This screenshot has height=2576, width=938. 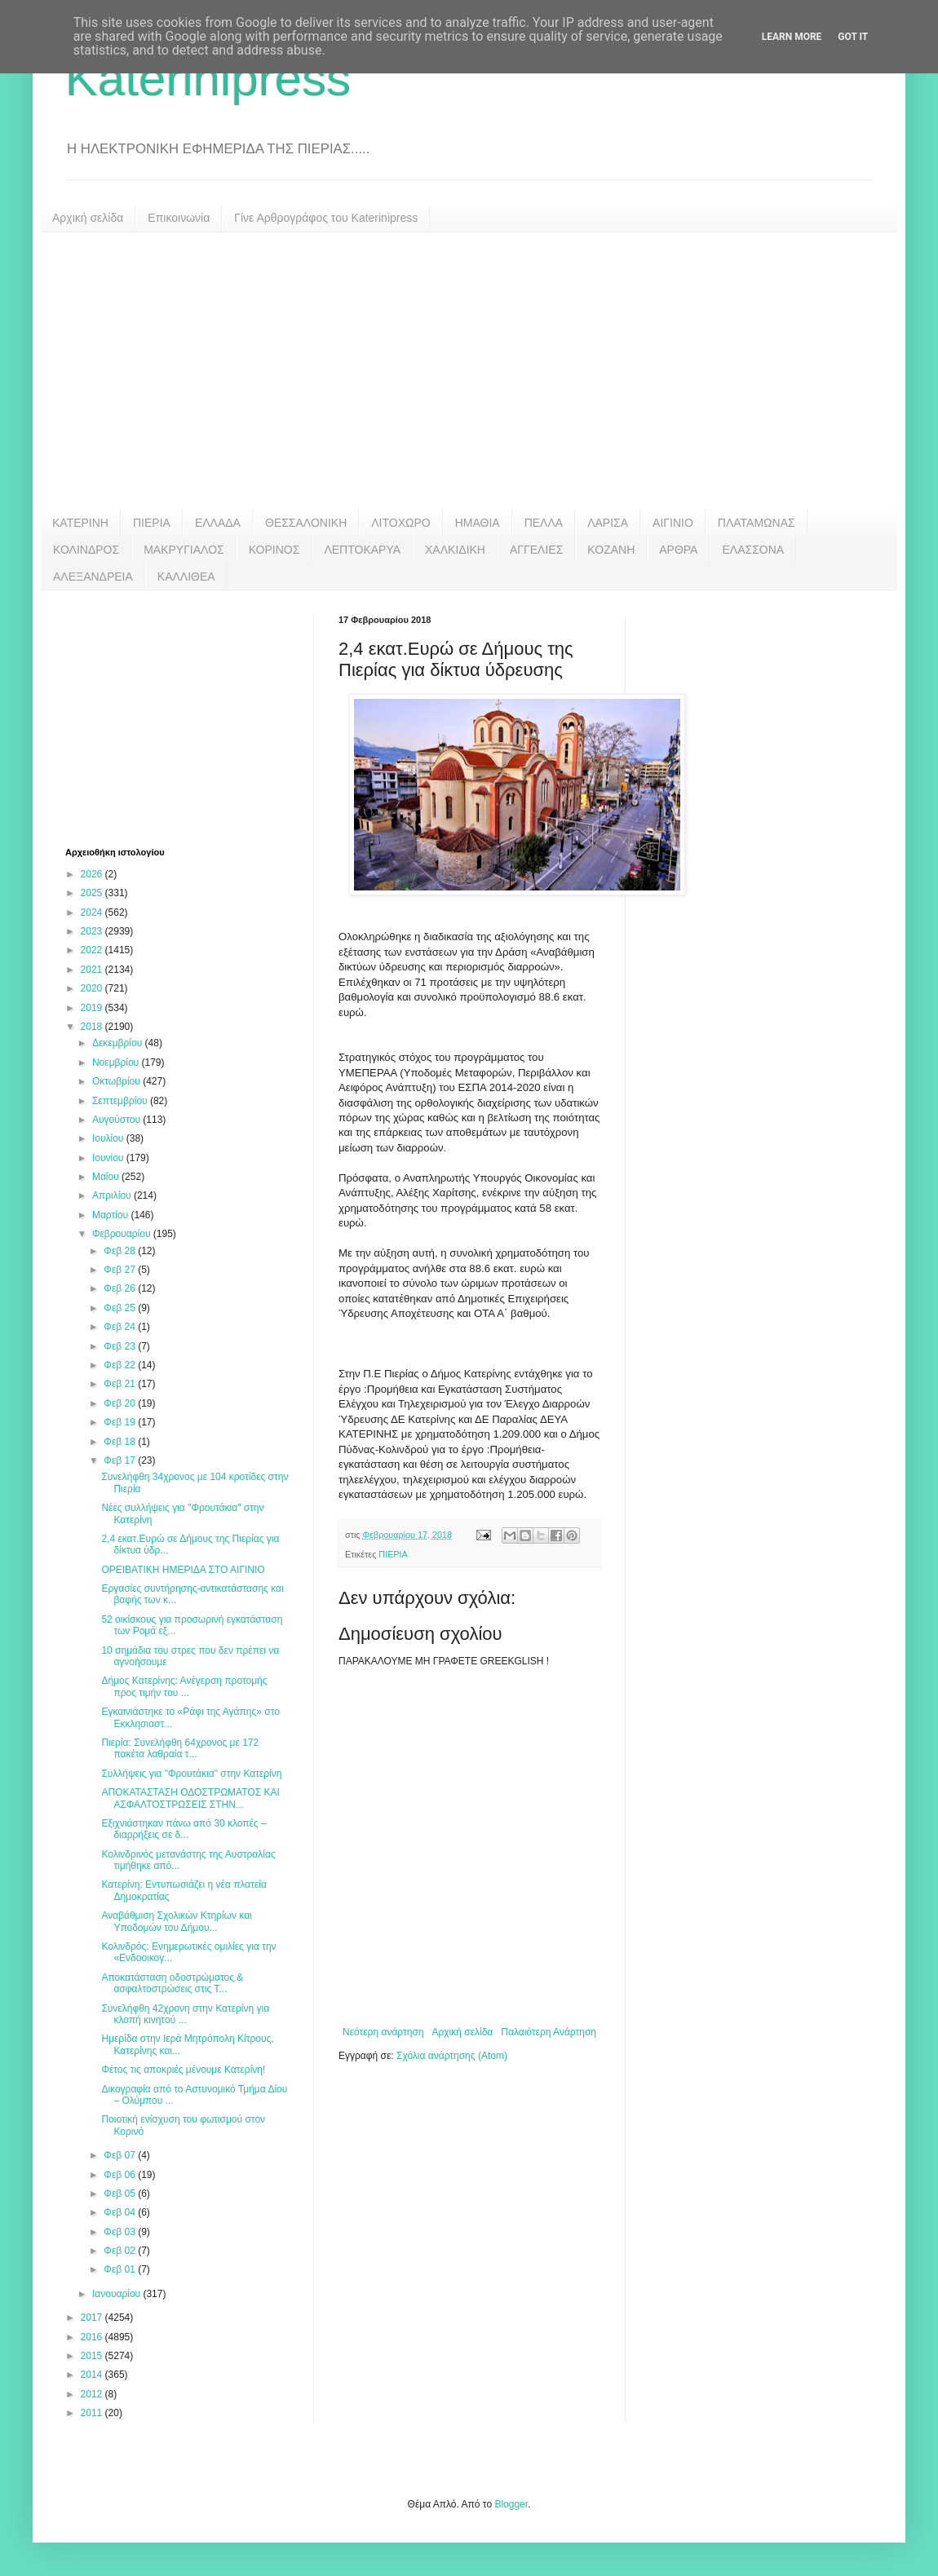 What do you see at coordinates (756, 522) in the screenshot?
I see `ΠΛΑΤΑΜΩΝΑΣ` at bounding box center [756, 522].